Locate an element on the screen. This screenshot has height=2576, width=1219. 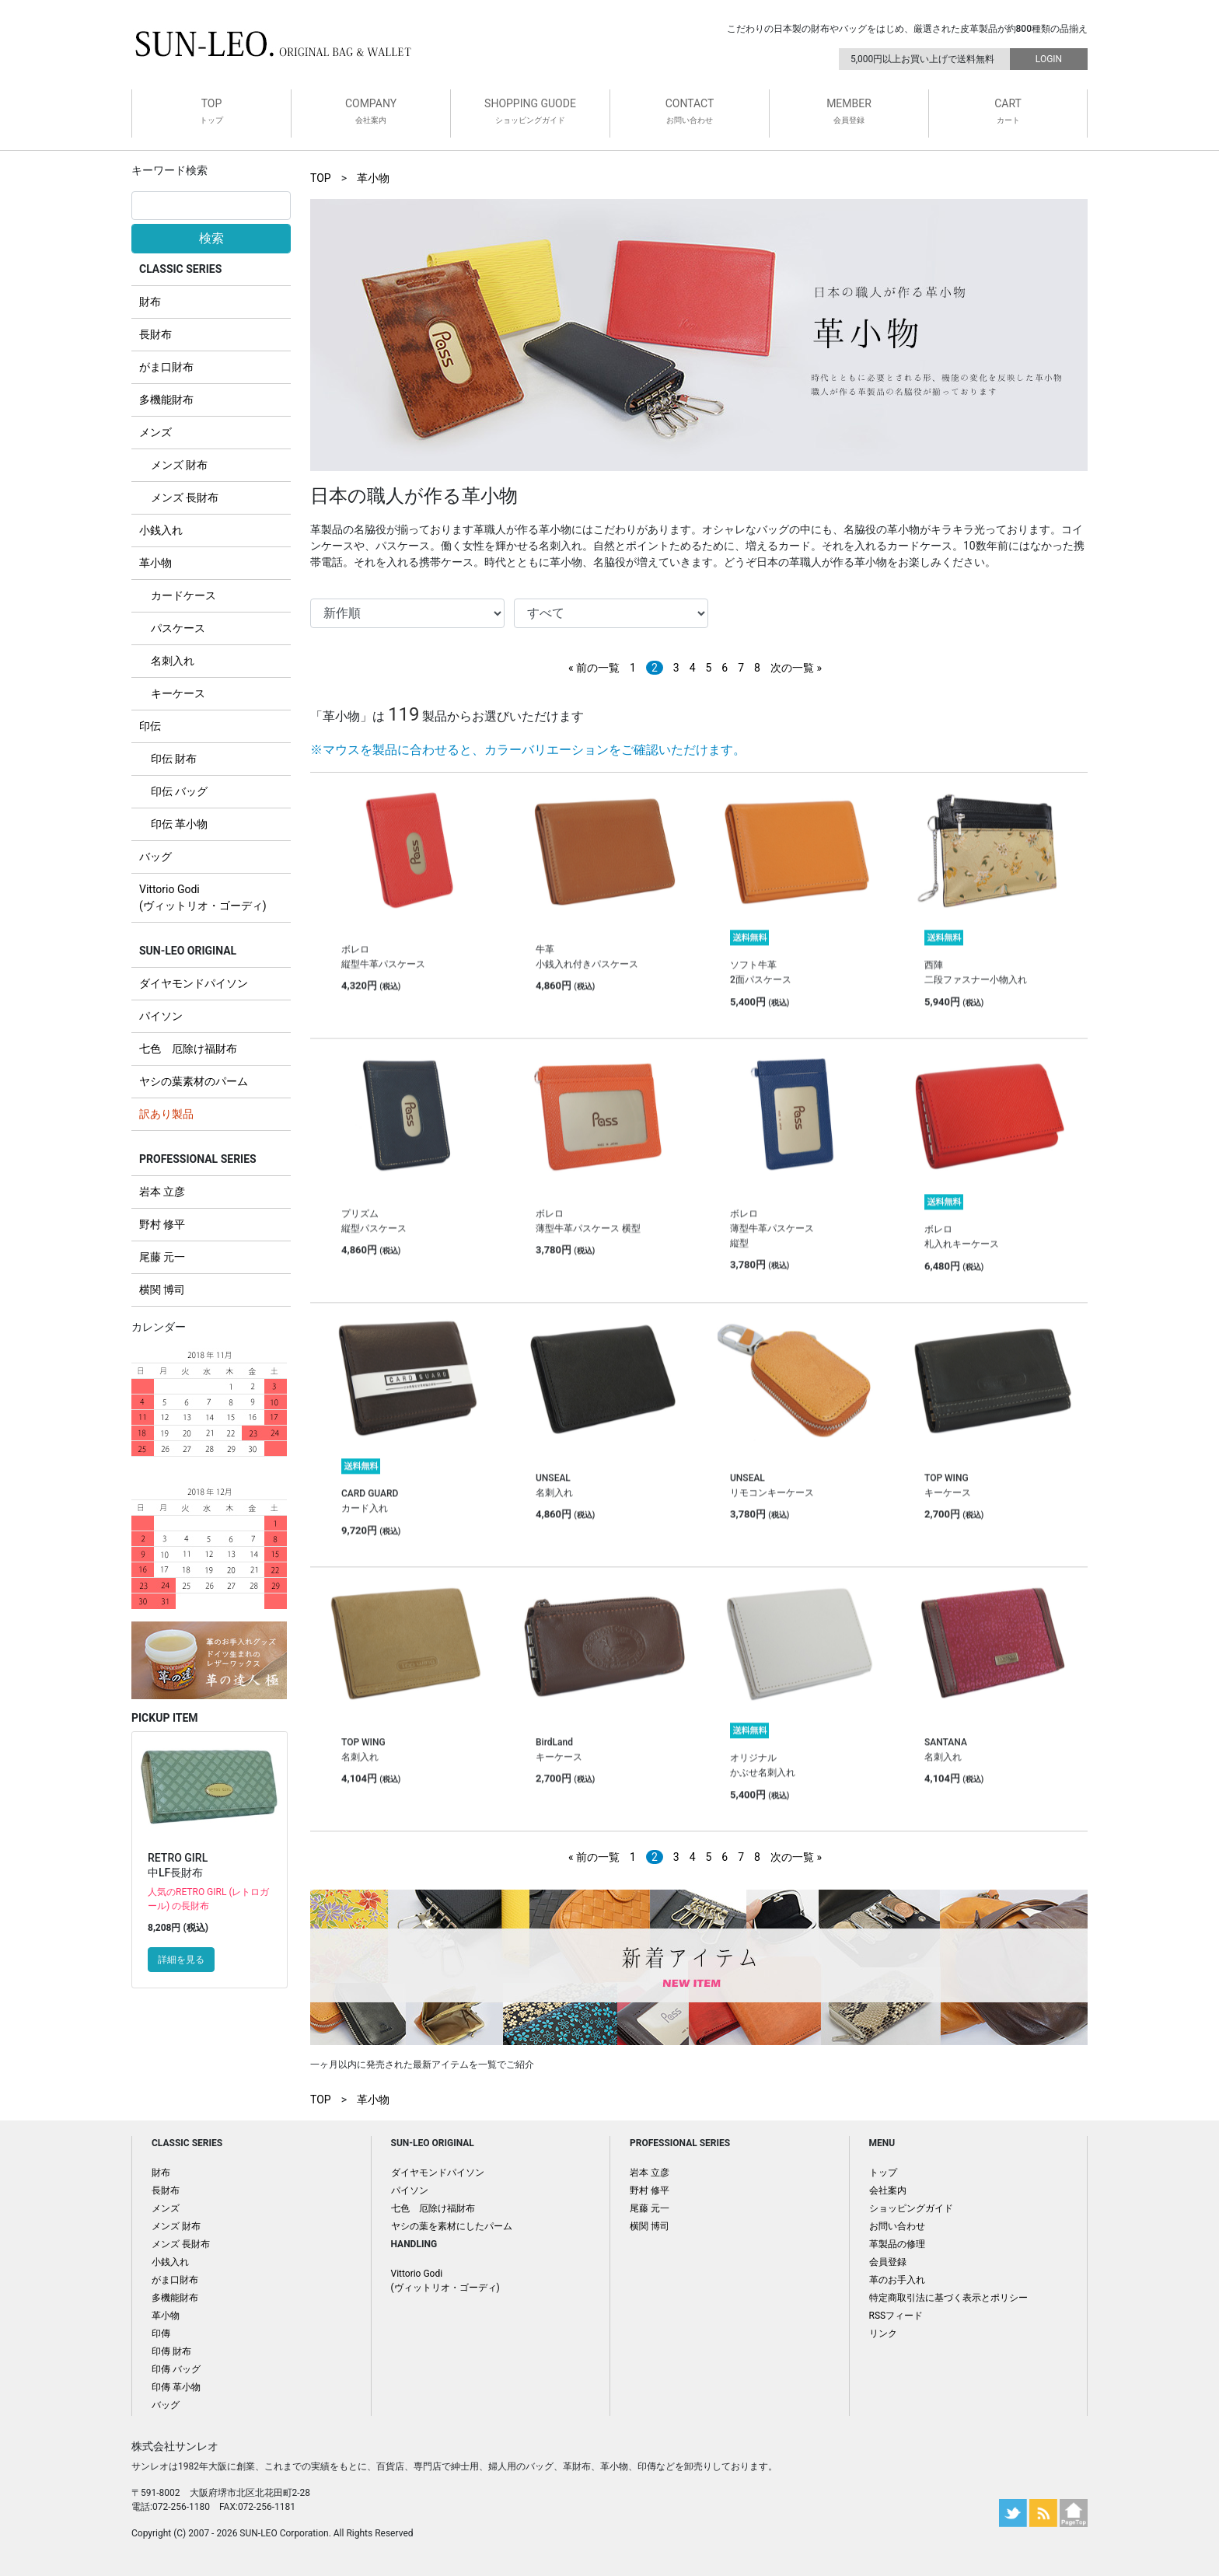
小銭入れ is located at coordinates (161, 530).